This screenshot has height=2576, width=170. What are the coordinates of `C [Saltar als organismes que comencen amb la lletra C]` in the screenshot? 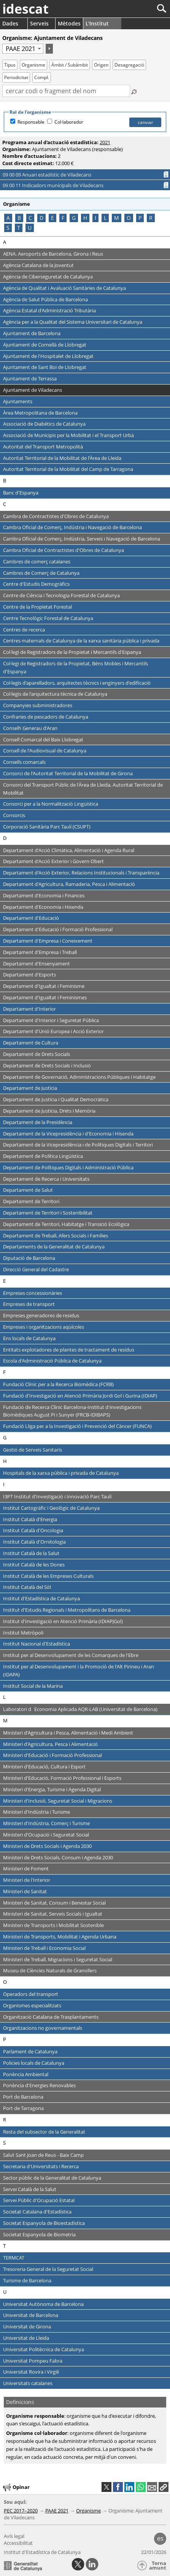 It's located at (30, 217).